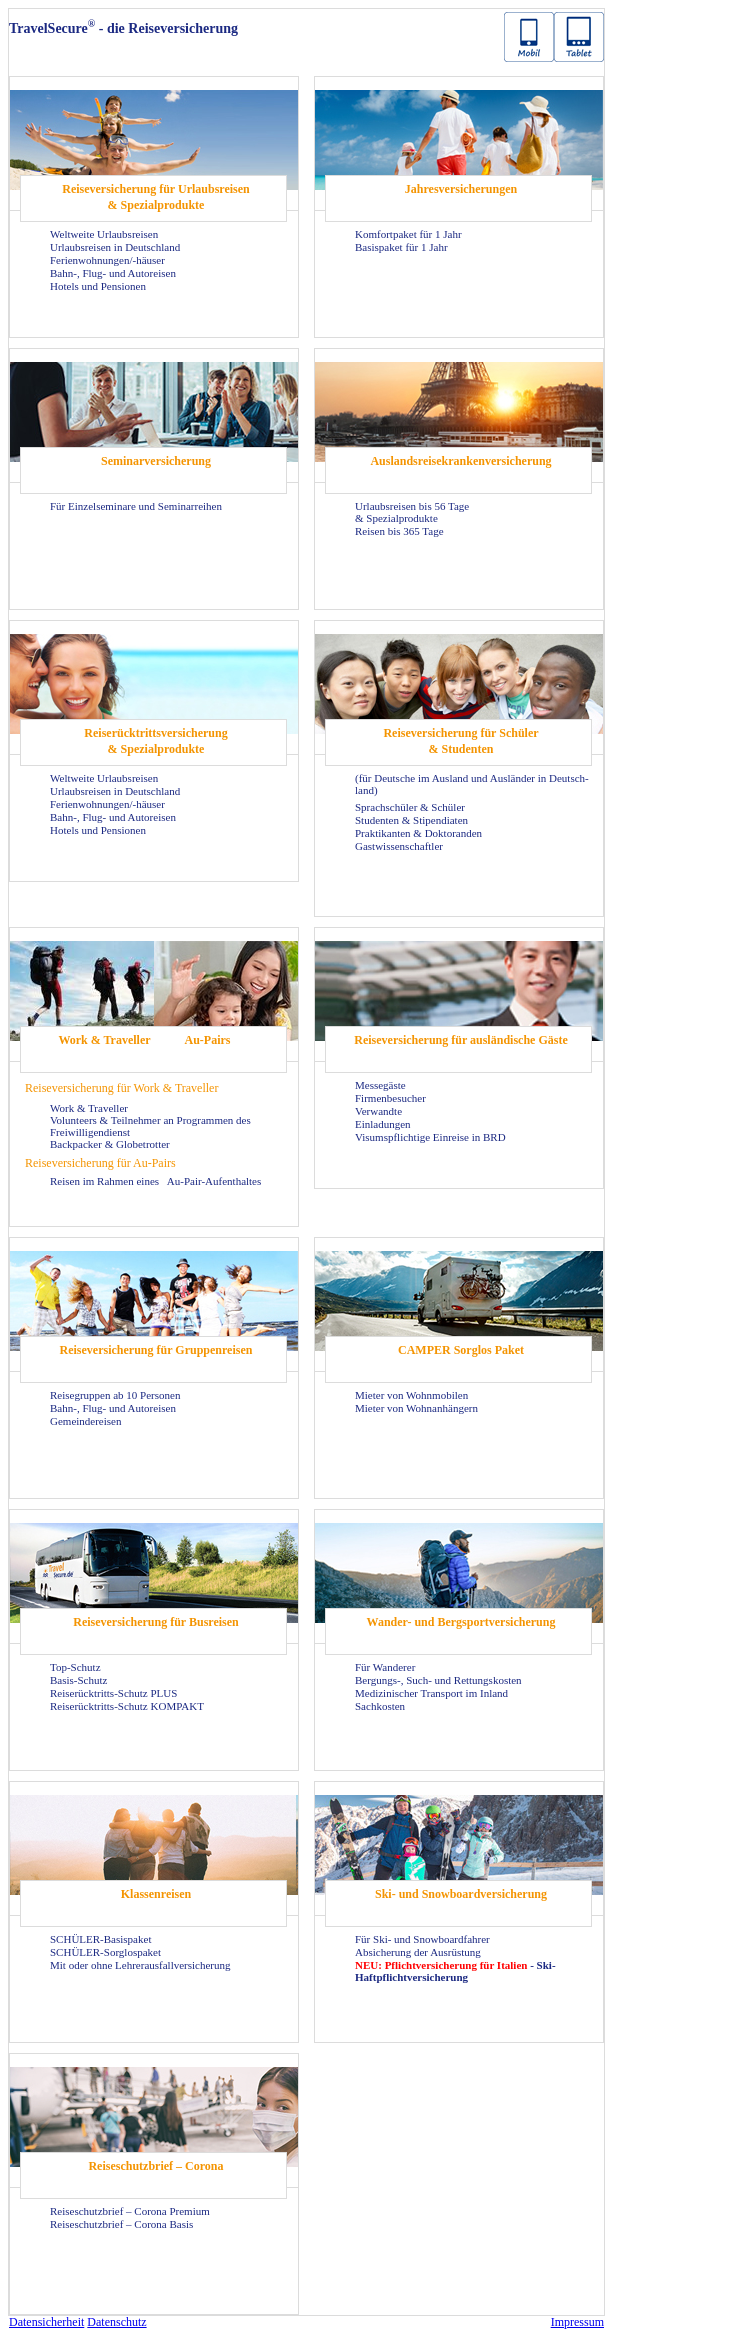 This screenshot has width=748, height=2330. Describe the element at coordinates (140, 1965) in the screenshot. I see `Mit oder ohne Leh­rer­aus­fall­ver­si­che­rung` at that location.